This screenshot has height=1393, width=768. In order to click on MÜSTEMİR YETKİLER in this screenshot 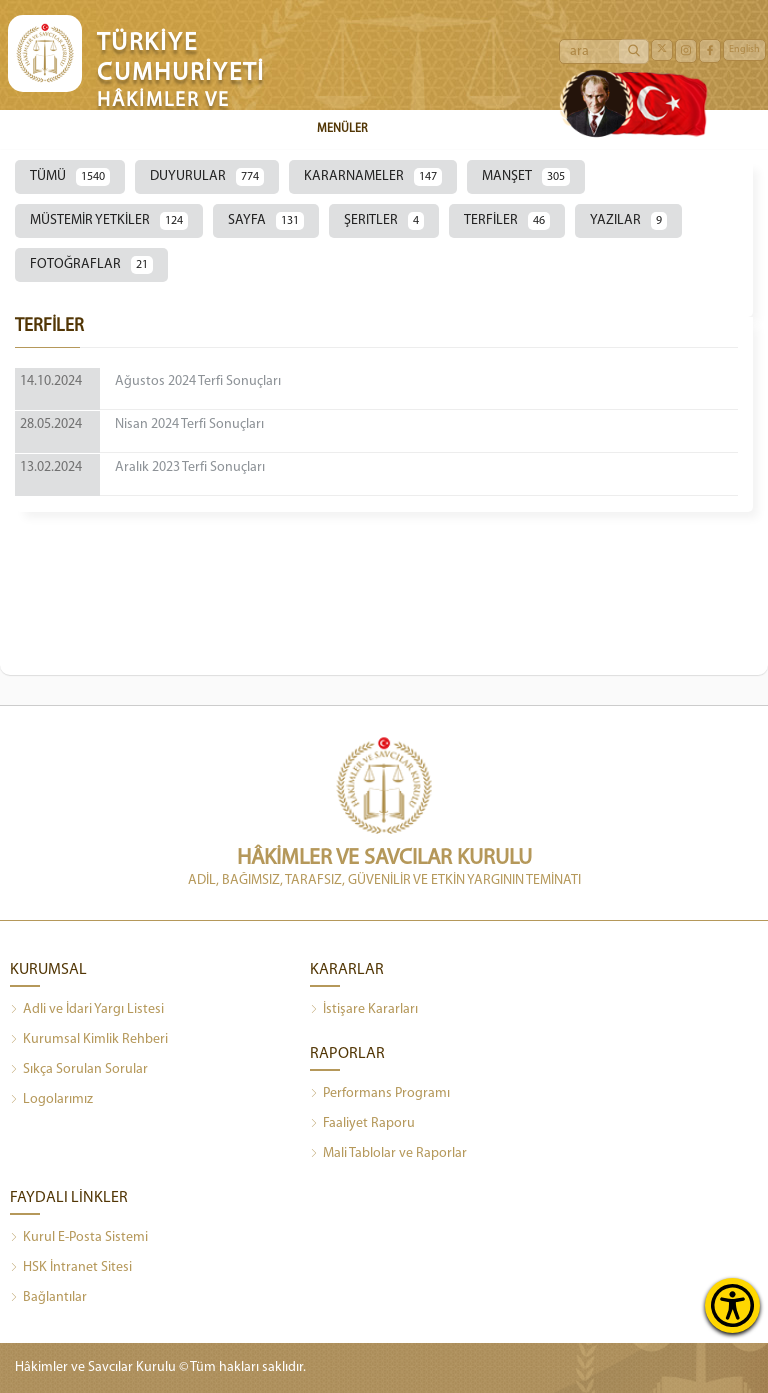, I will do `click(109, 221)`.